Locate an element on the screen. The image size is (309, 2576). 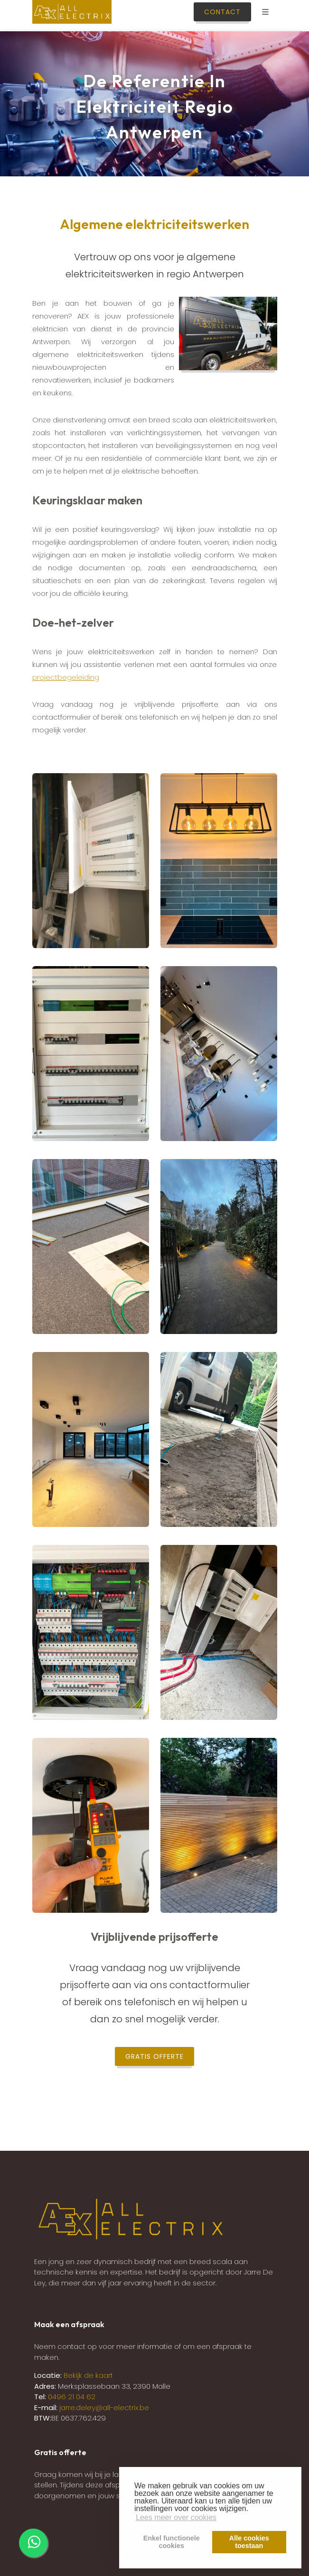
Gratis offerte is located at coordinates (154, 2056).